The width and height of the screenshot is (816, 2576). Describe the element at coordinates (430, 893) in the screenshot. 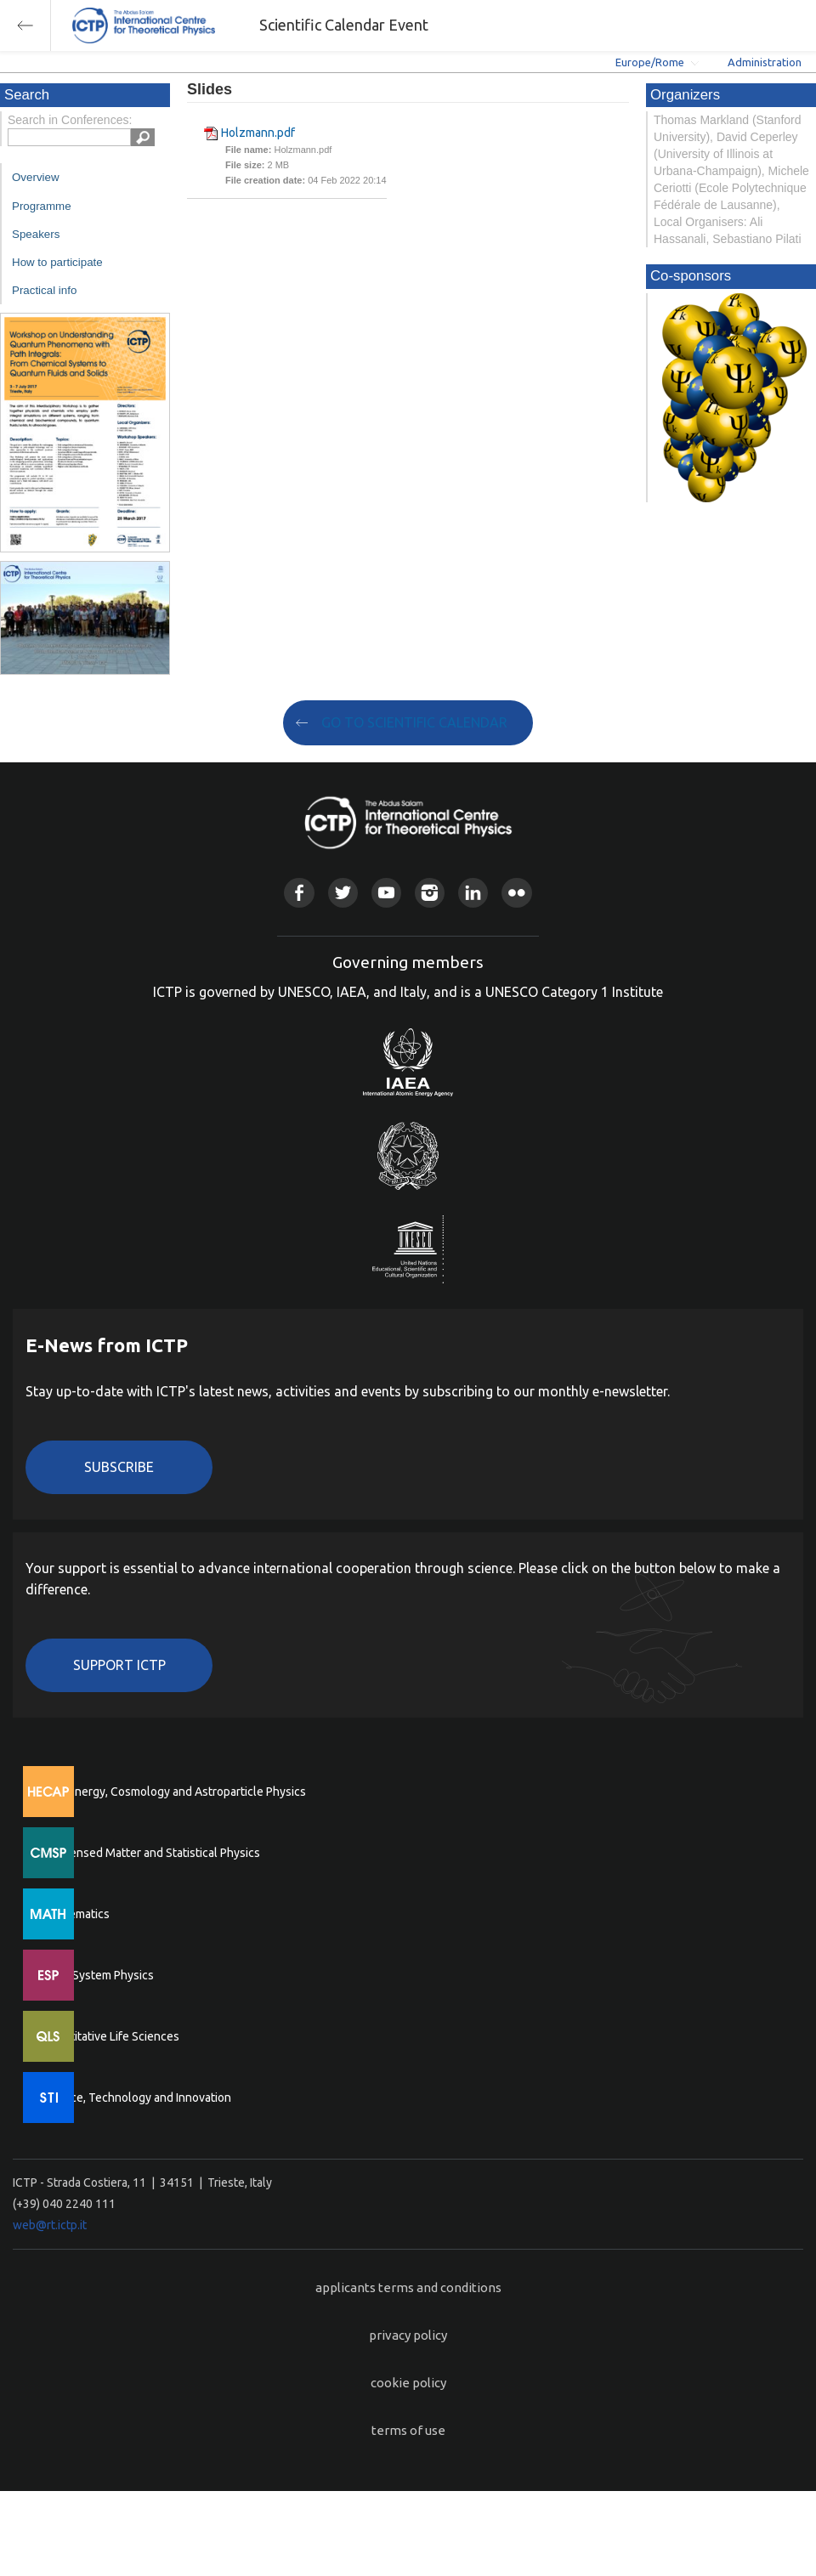

I see `Instagram` at that location.